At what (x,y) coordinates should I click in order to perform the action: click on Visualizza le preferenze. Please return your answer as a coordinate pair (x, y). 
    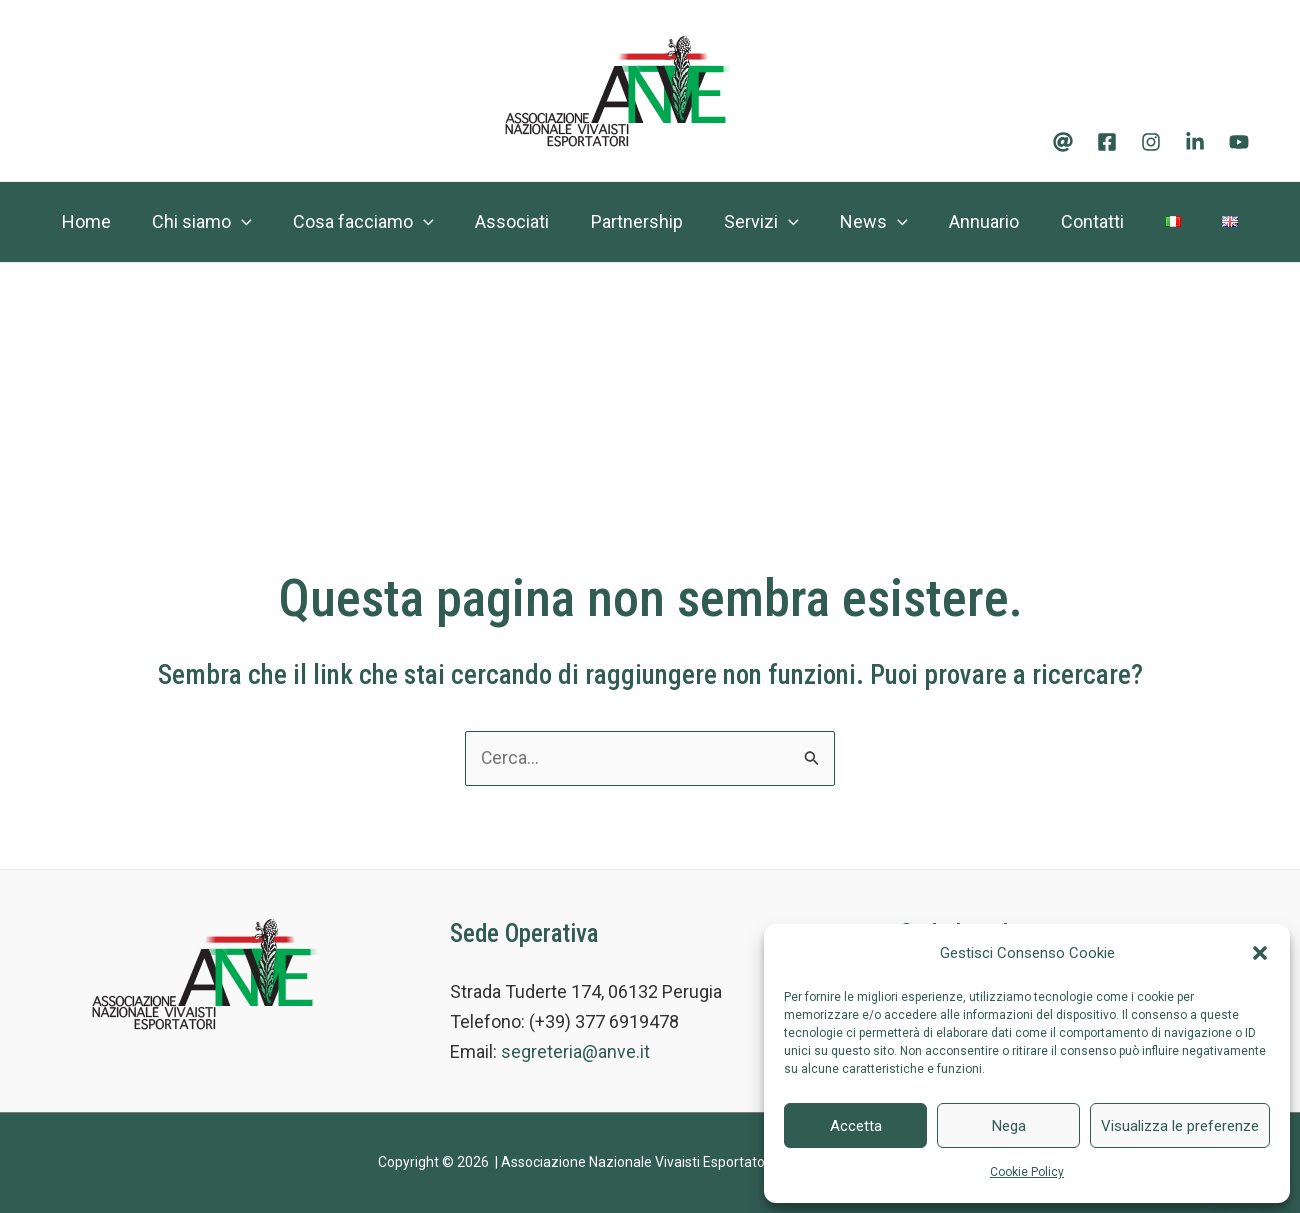
    Looking at the image, I should click on (1180, 1126).